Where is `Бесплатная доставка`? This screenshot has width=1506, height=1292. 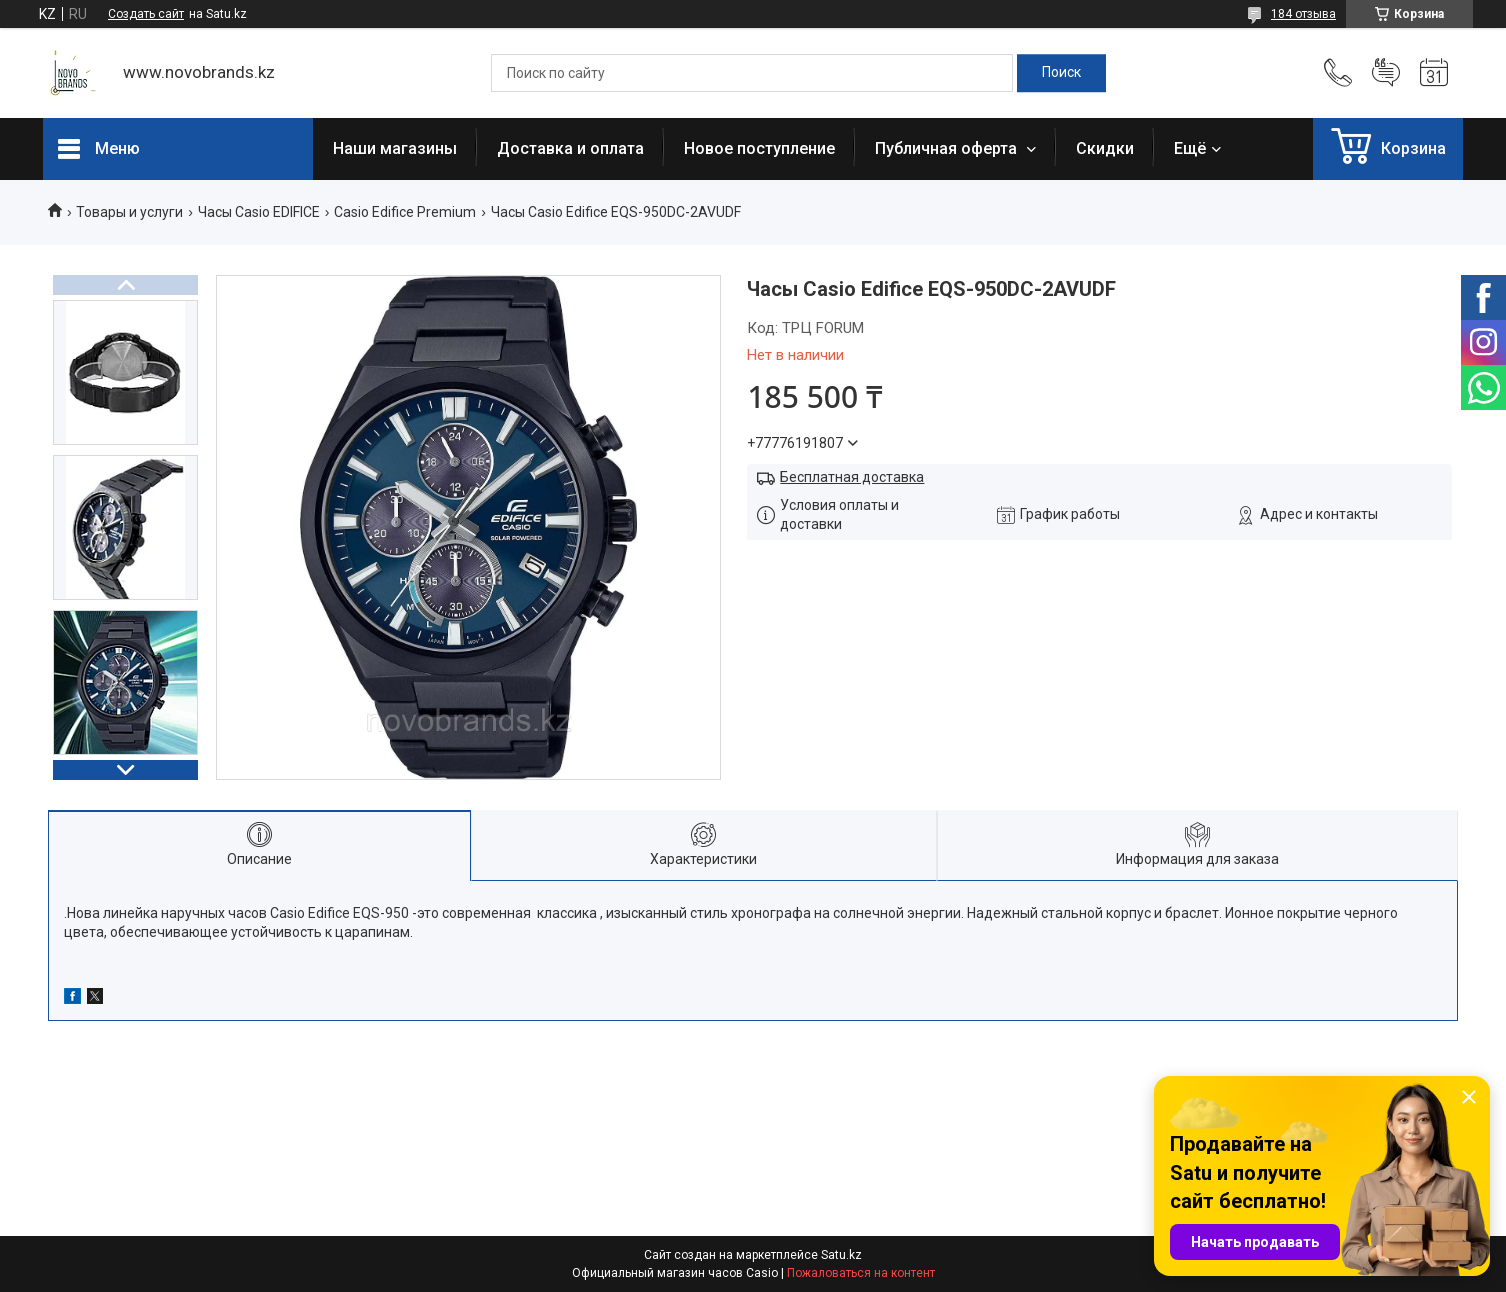 Бесплатная доставка is located at coordinates (852, 477).